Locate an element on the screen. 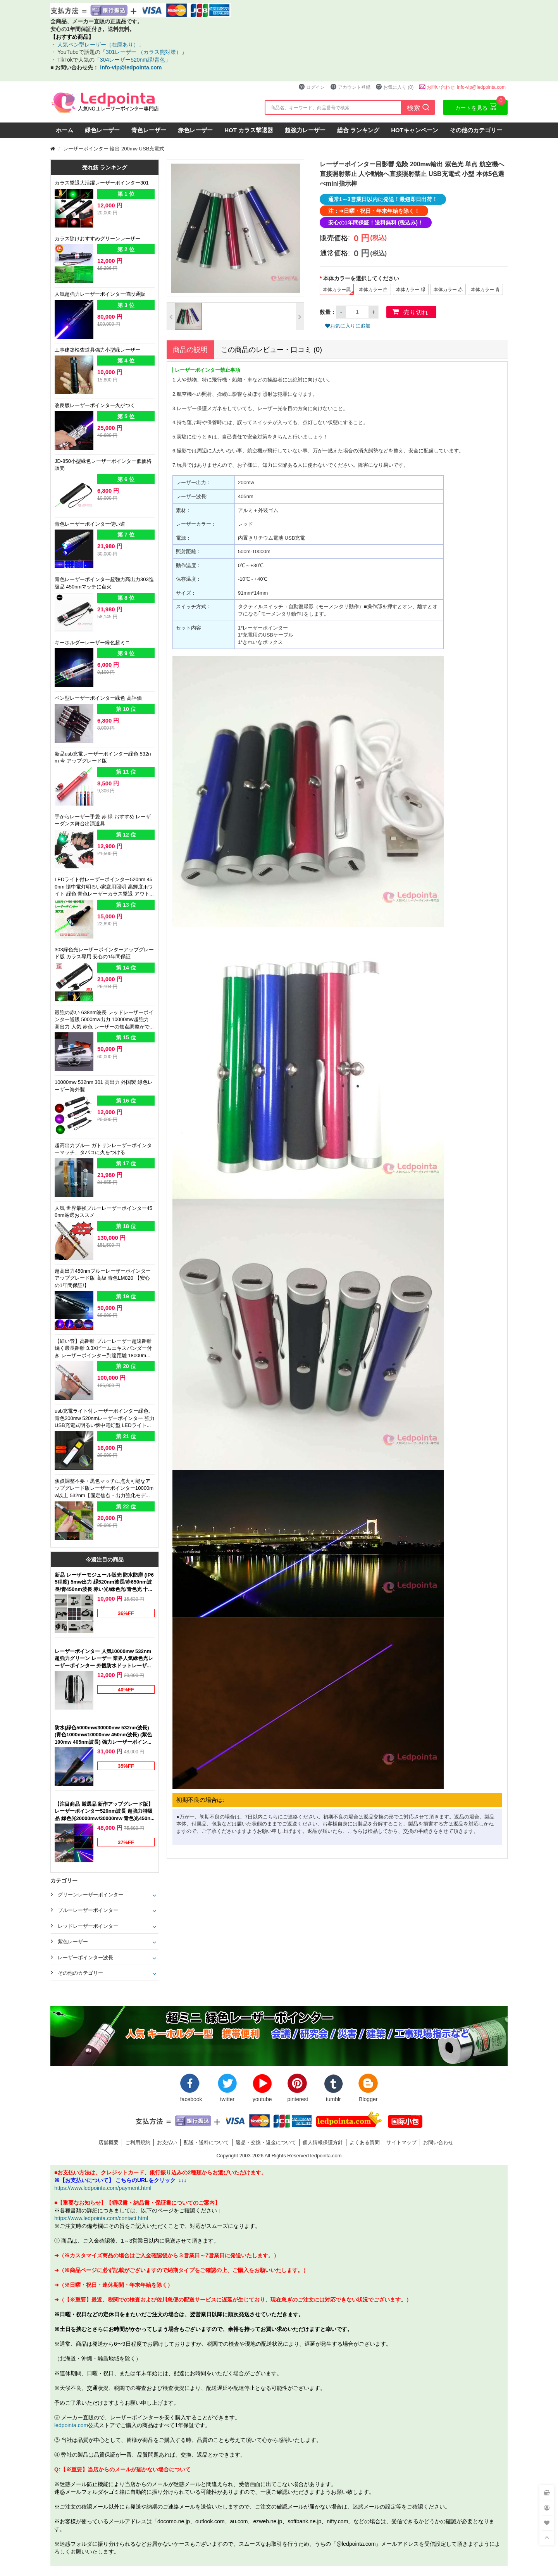 Image resolution: width=558 pixels, height=2576 pixels. 超強力レーザー is located at coordinates (305, 130).